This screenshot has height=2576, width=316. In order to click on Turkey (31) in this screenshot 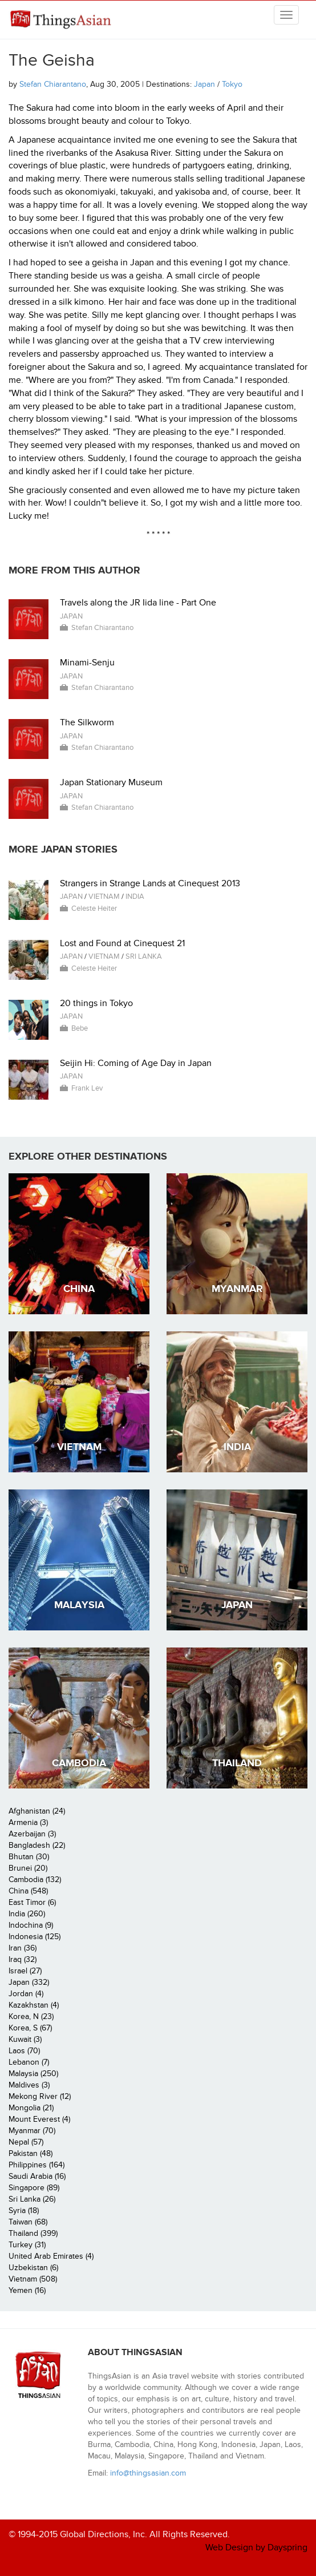, I will do `click(27, 2245)`.